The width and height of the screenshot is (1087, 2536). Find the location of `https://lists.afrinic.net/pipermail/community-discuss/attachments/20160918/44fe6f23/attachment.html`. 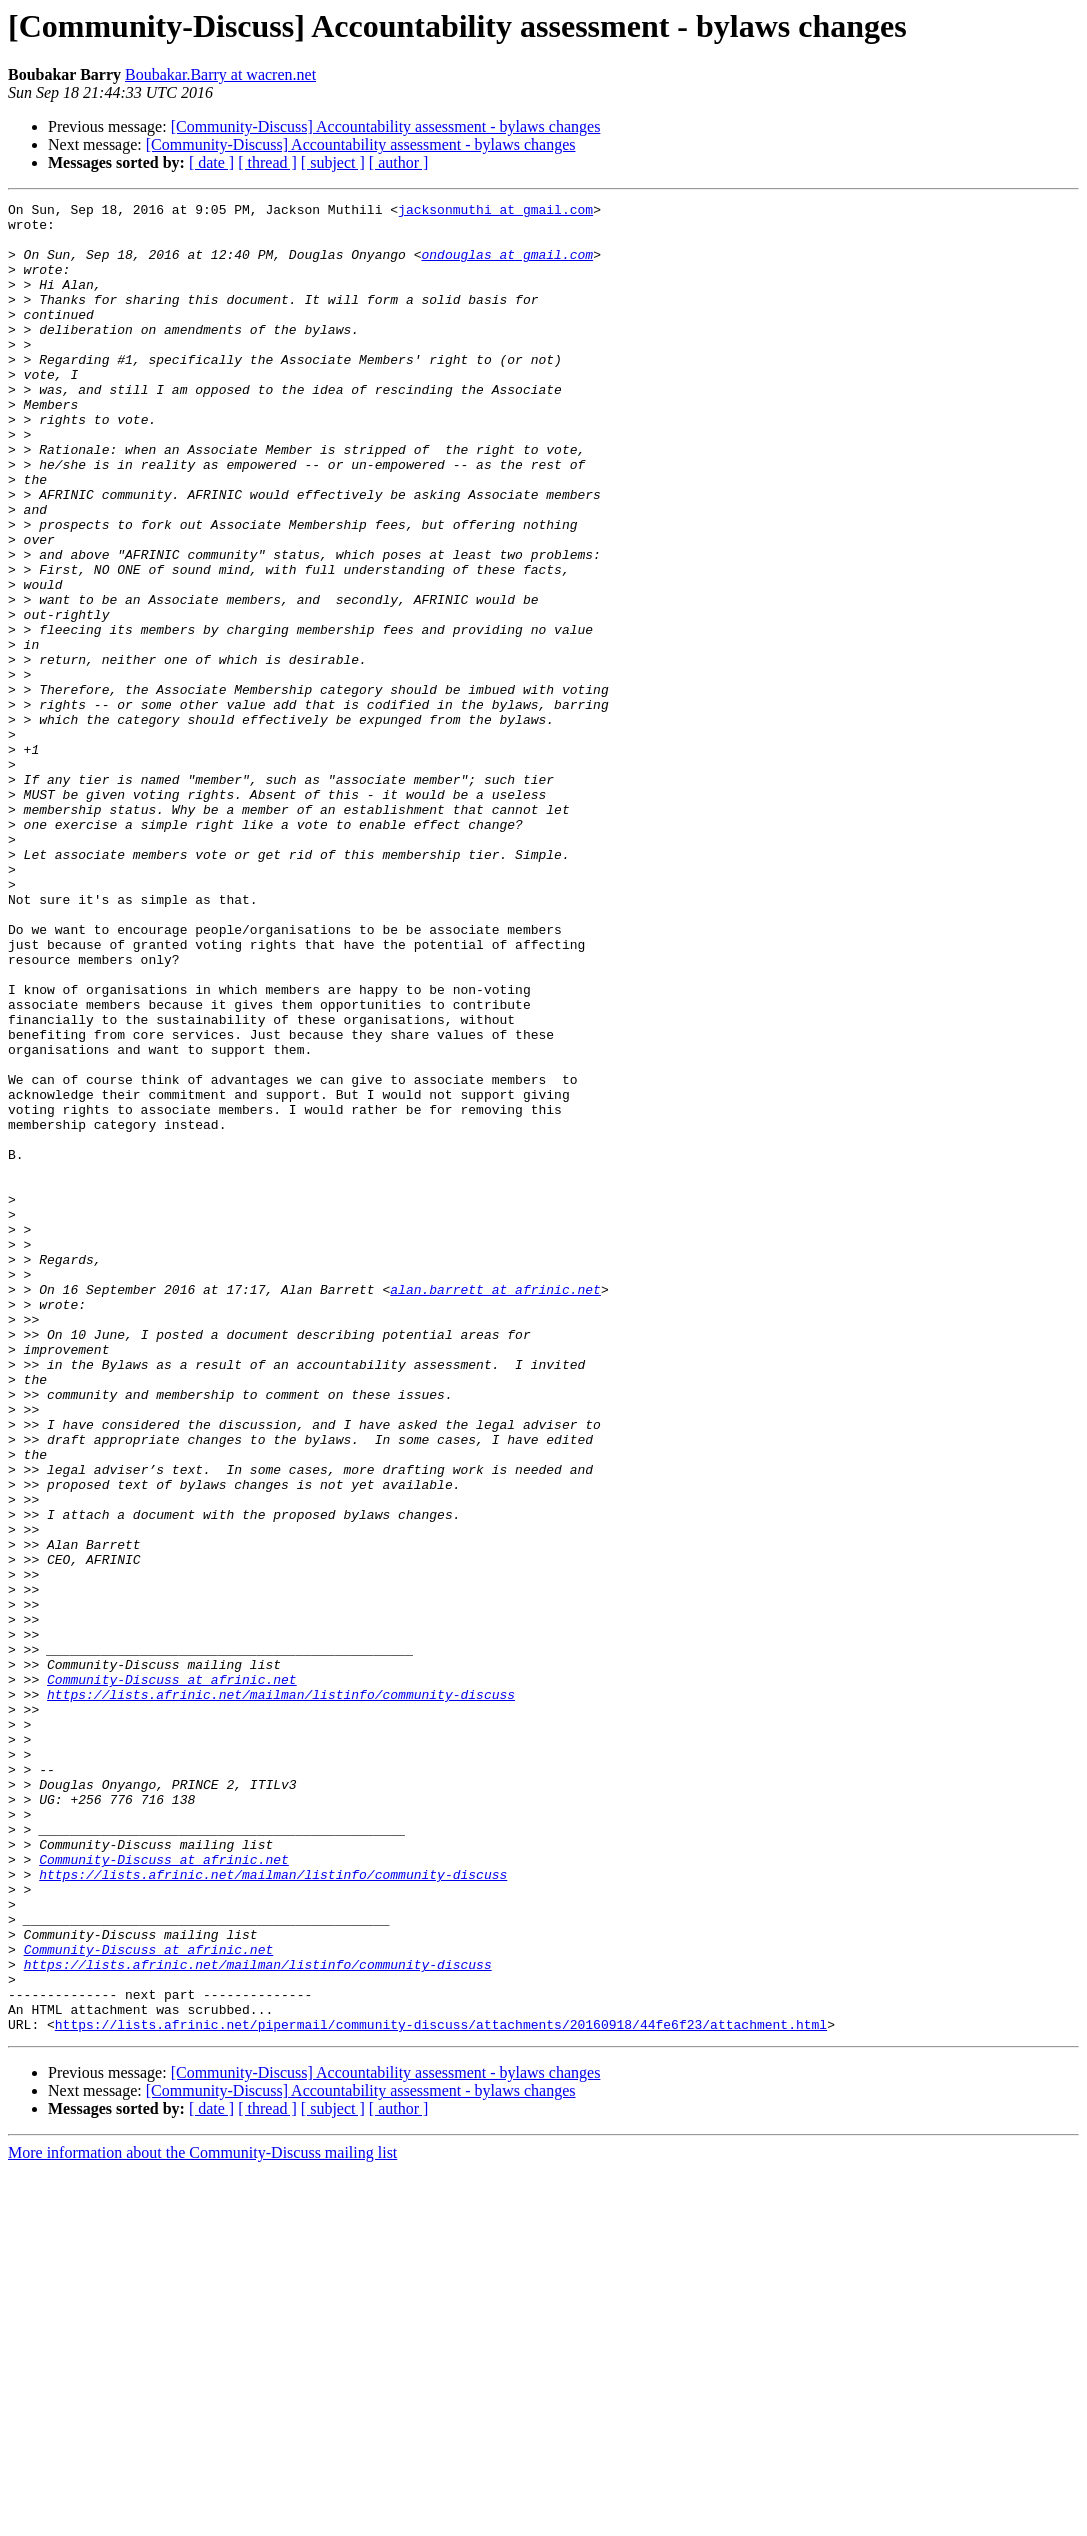

https://lists.afrinic.net/pipermail/community-discuss/attachments/20160918/44fe6f23/attachment.html is located at coordinates (441, 2390).